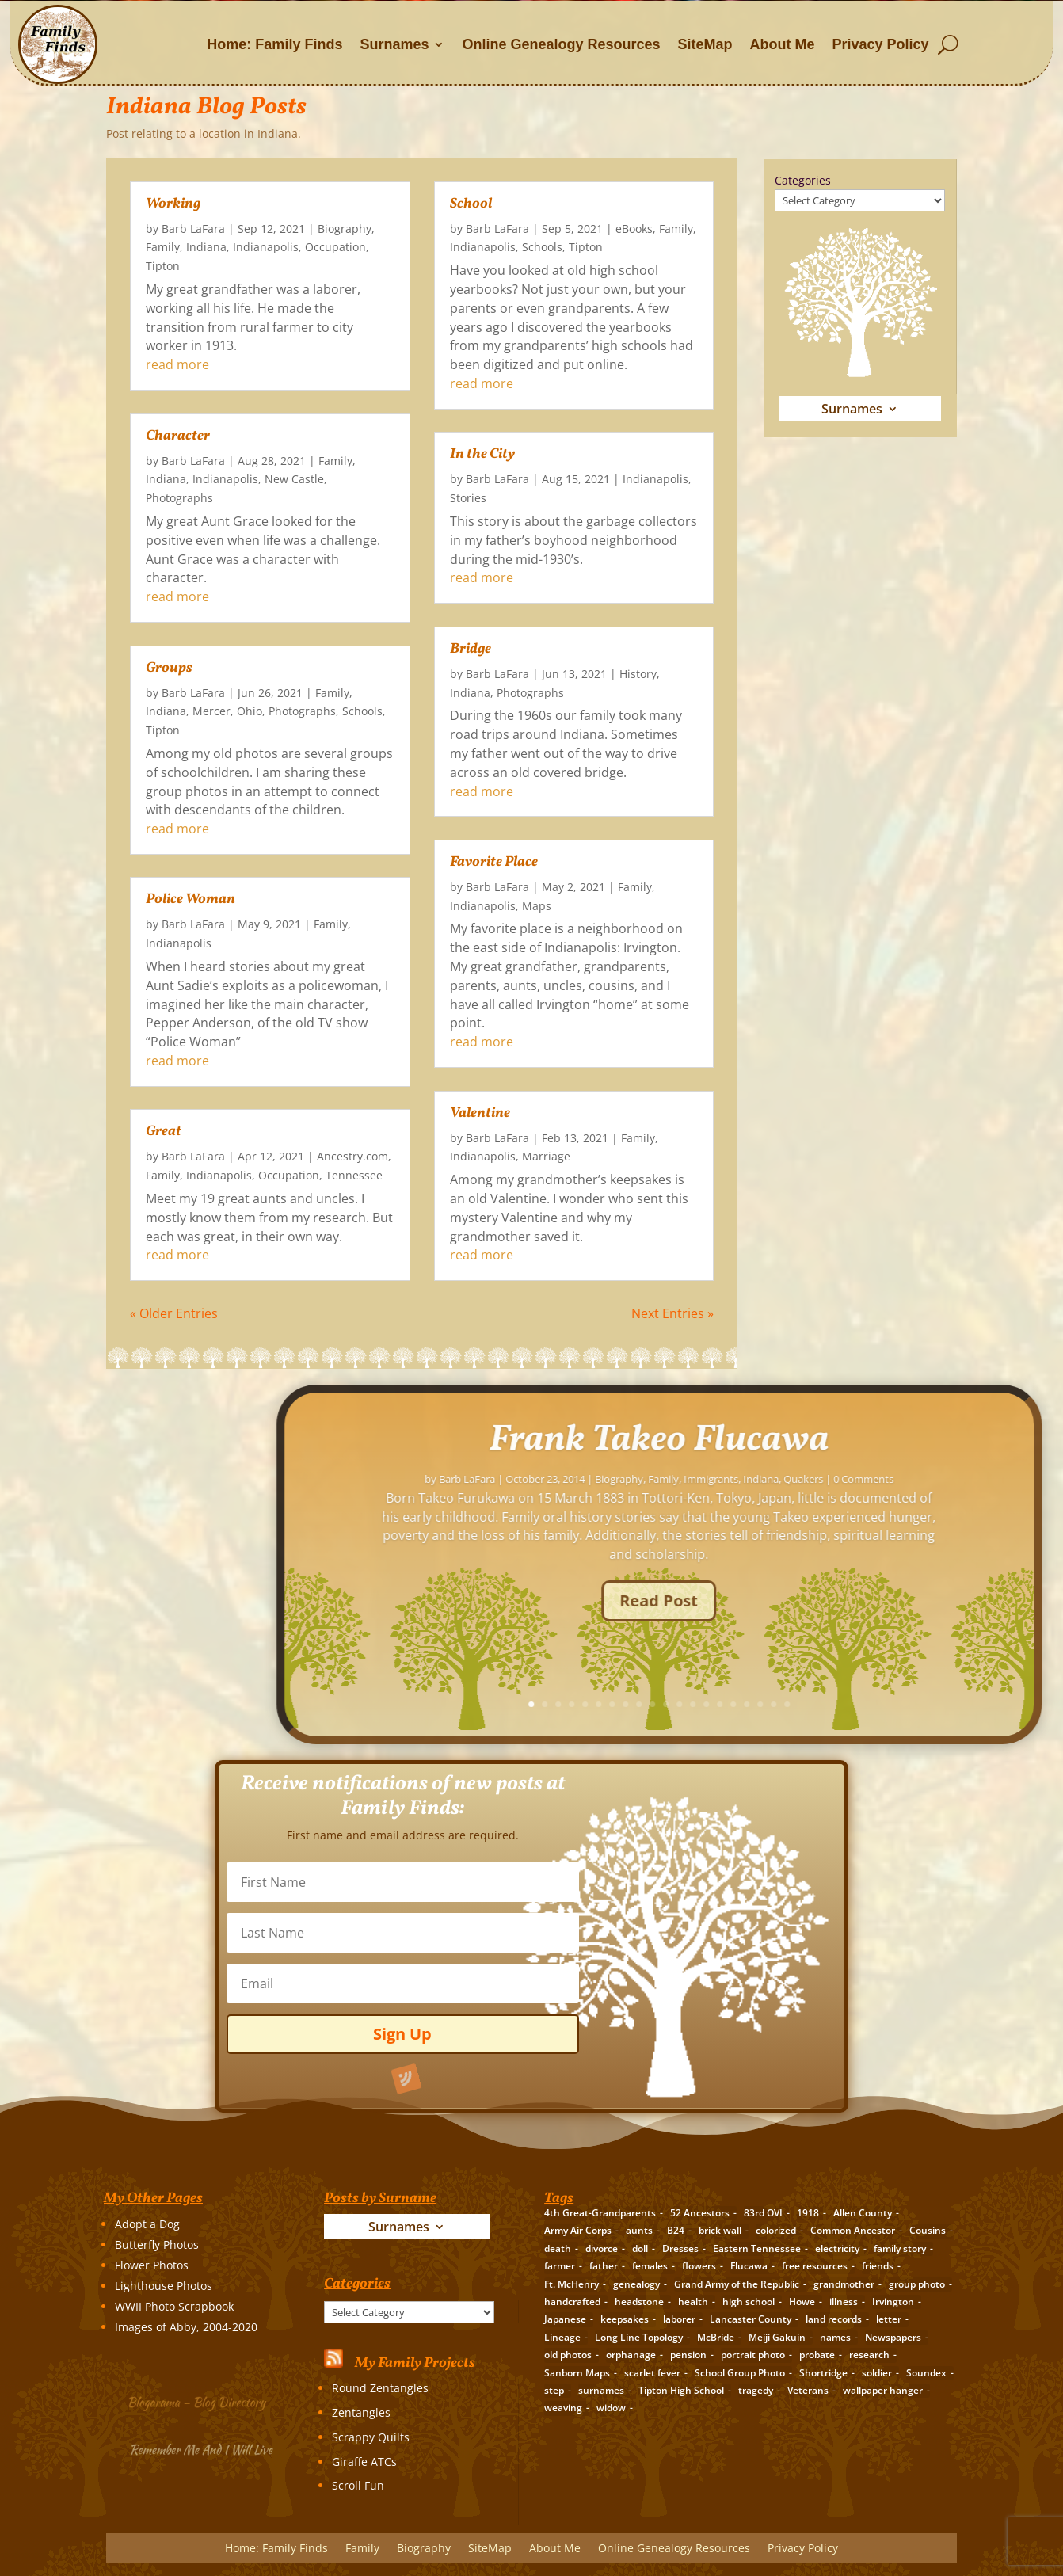  What do you see at coordinates (699, 2266) in the screenshot?
I see `flowers [flowers (2 items)]` at bounding box center [699, 2266].